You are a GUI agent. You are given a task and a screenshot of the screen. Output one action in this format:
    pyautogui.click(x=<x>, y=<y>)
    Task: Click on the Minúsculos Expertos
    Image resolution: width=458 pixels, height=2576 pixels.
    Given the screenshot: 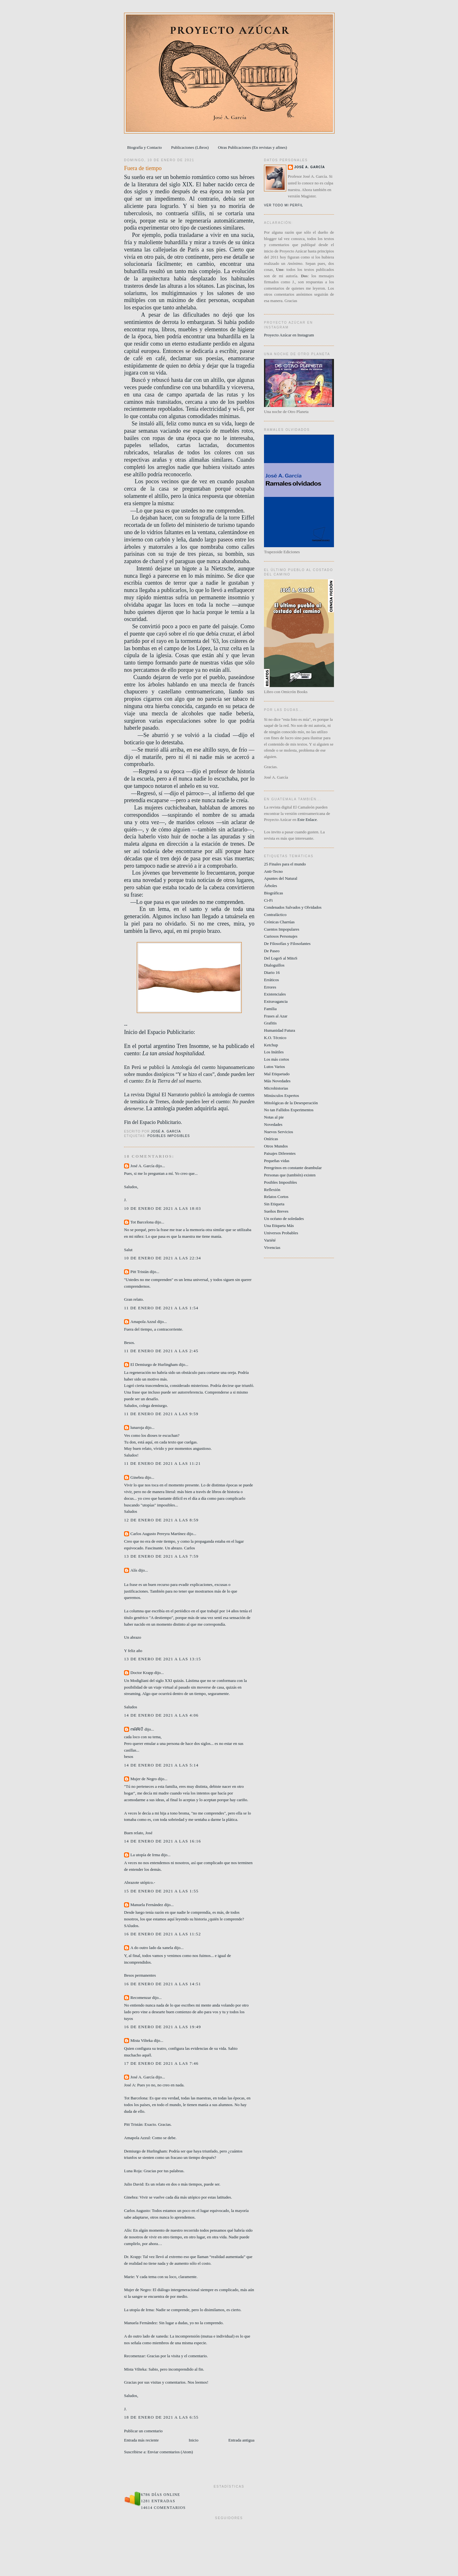 What is the action you would take?
    pyautogui.click(x=281, y=1095)
    